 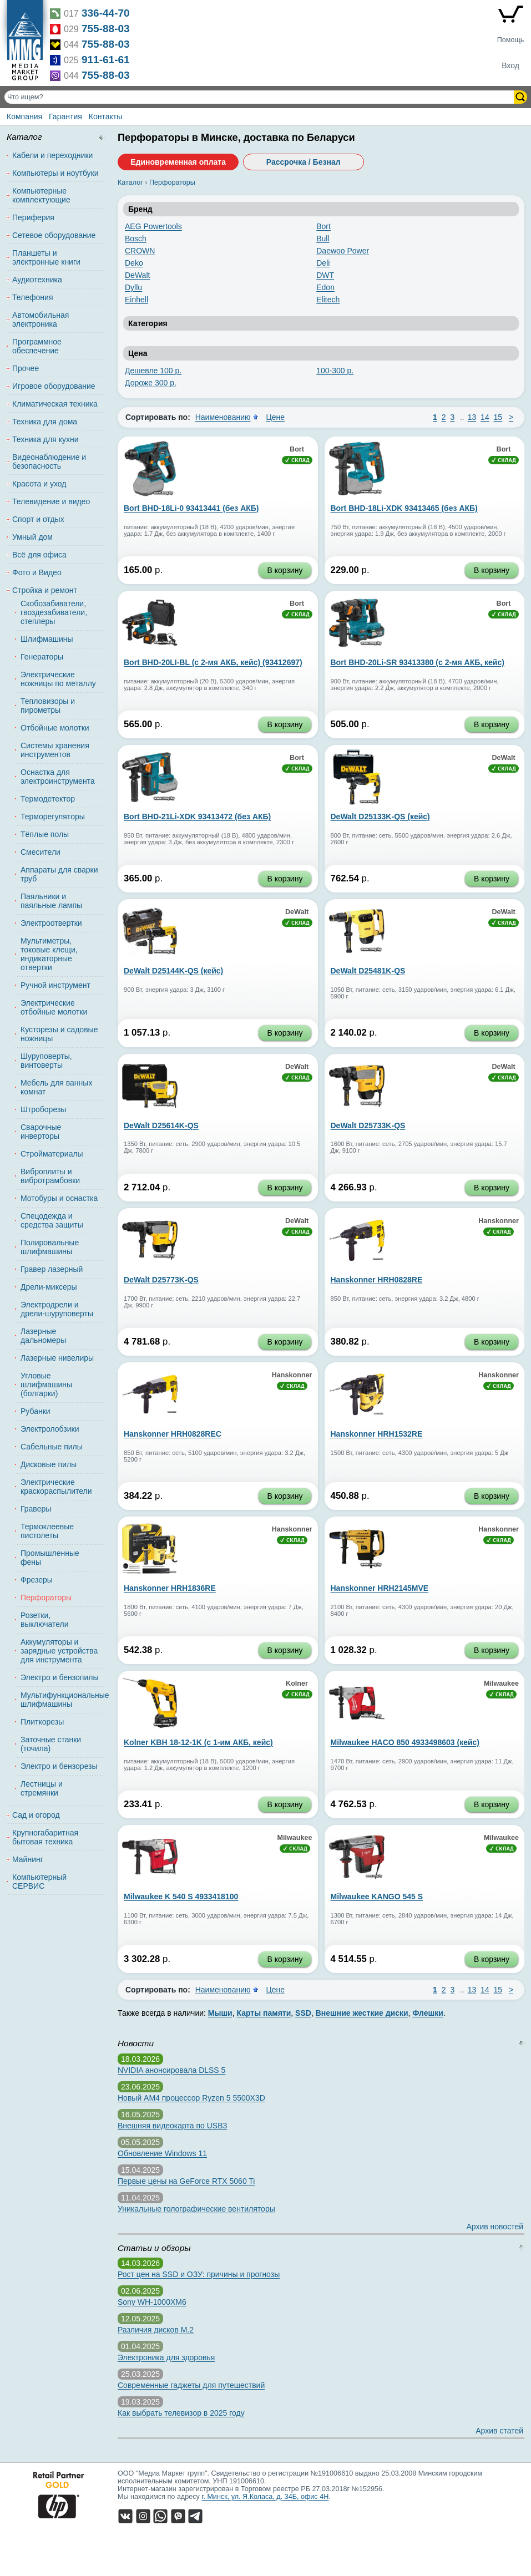 What do you see at coordinates (50, 1176) in the screenshot?
I see `Виброплиты и вибротрамбовки` at bounding box center [50, 1176].